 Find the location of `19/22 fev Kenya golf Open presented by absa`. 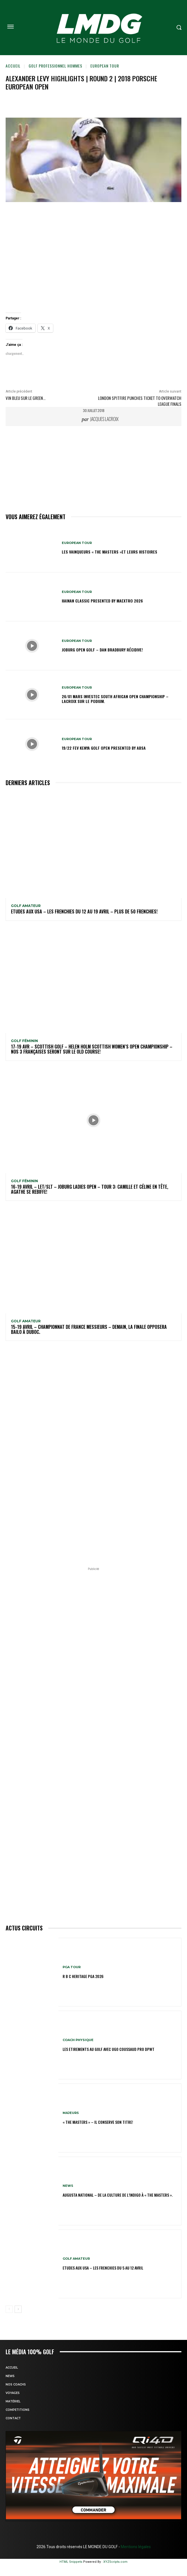

19/22 fev Kenya golf Open presented by absa is located at coordinates (104, 748).